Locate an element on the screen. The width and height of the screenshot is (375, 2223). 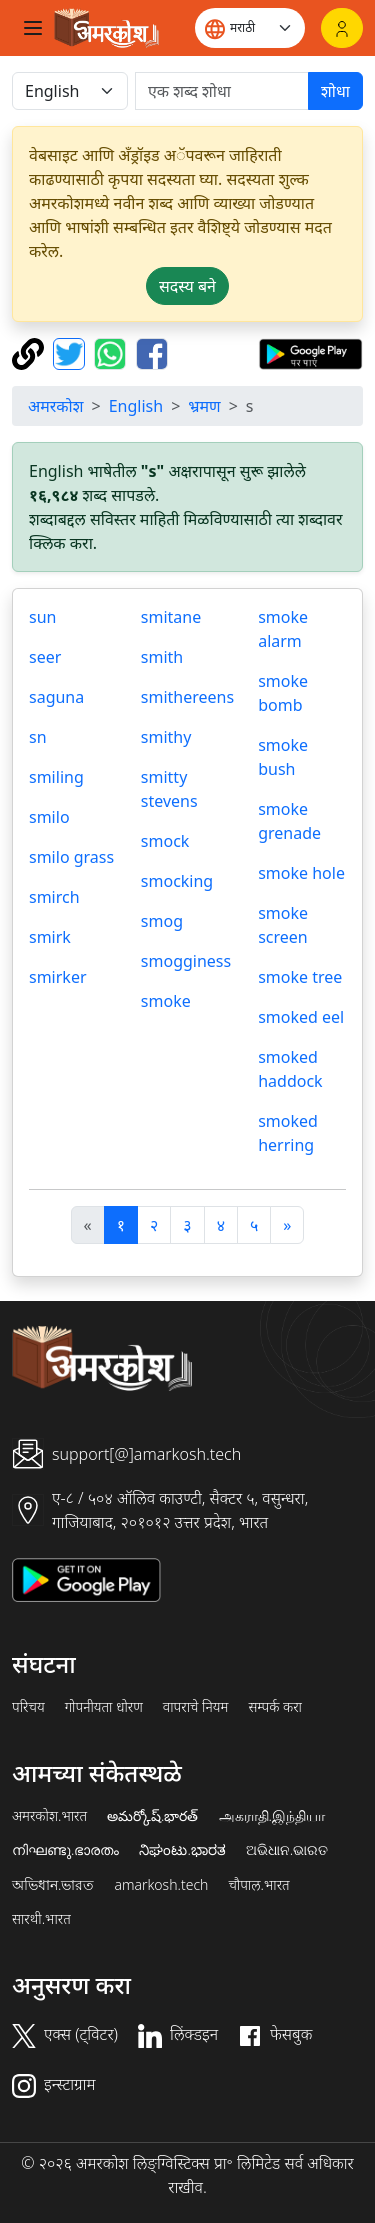
smoked eel is located at coordinates (301, 1017).